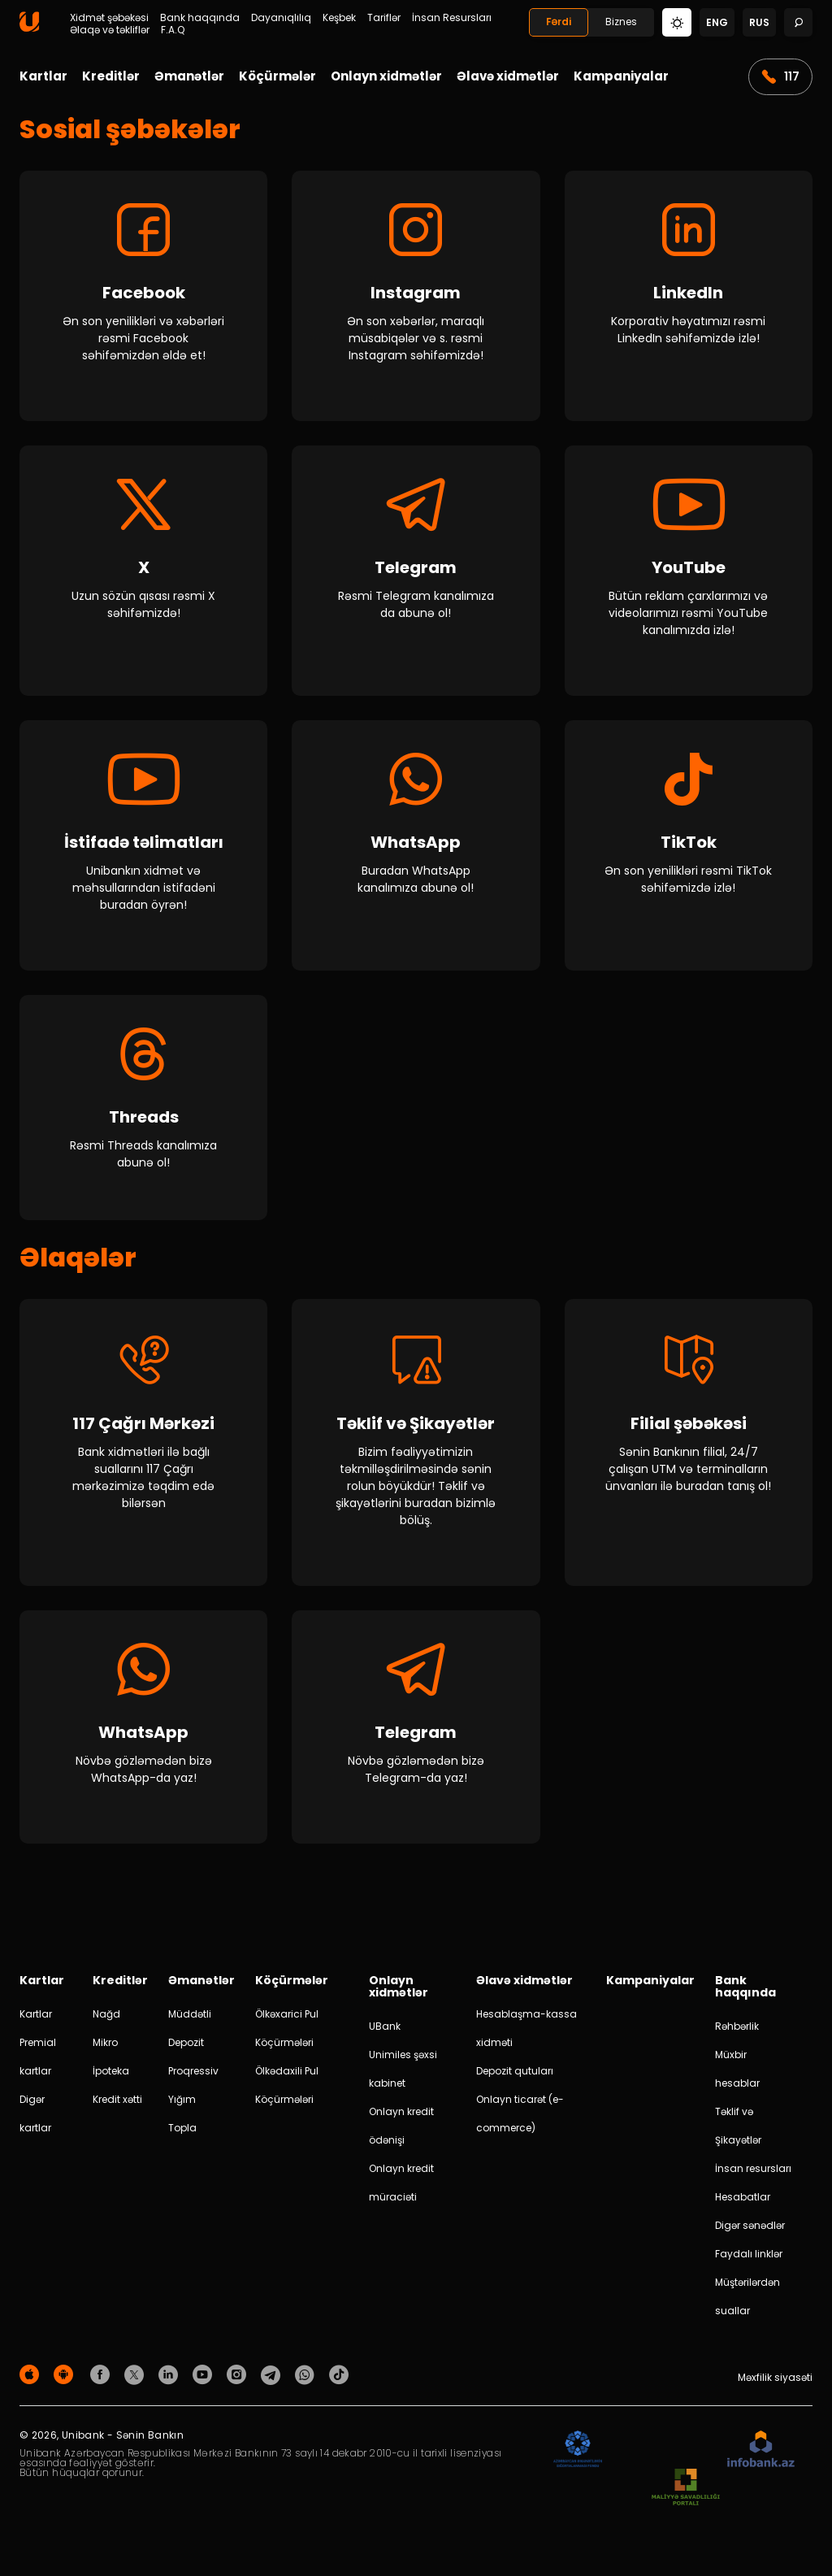 Image resolution: width=832 pixels, height=2576 pixels. What do you see at coordinates (688, 1450) in the screenshot?
I see `[Filial şəbəkəsi]` at bounding box center [688, 1450].